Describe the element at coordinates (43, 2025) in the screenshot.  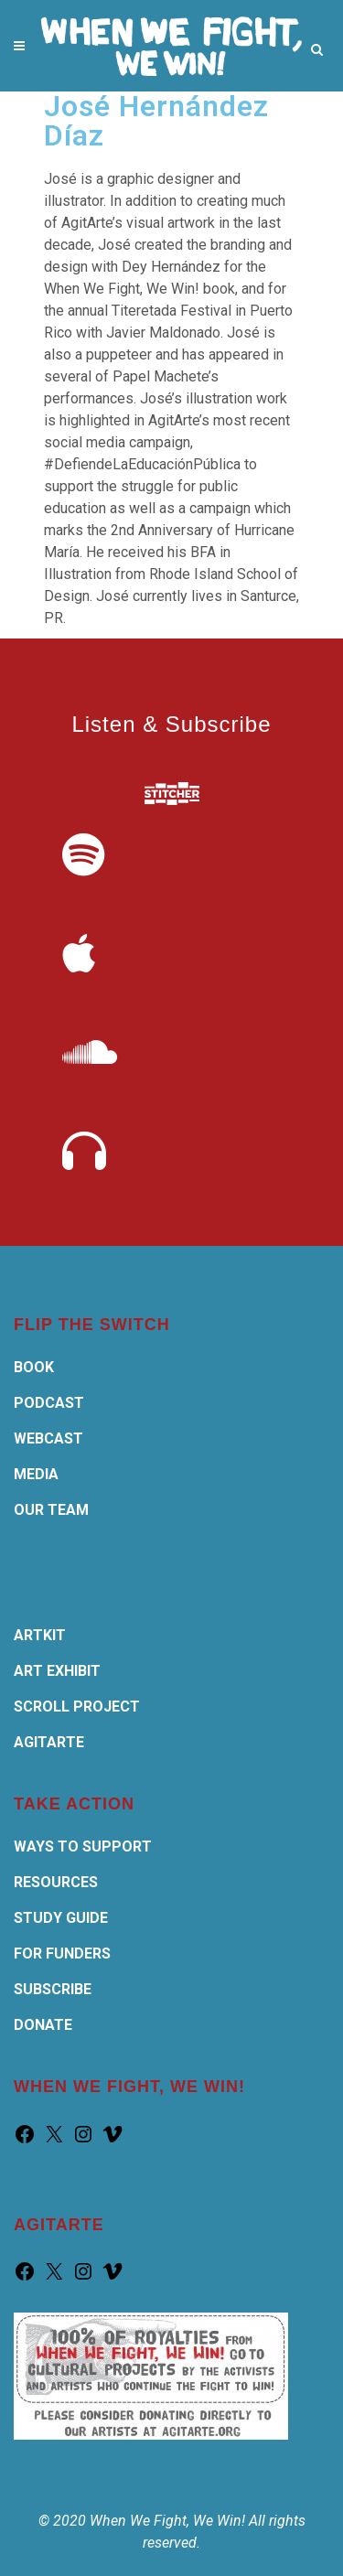
I see `DONATE` at that location.